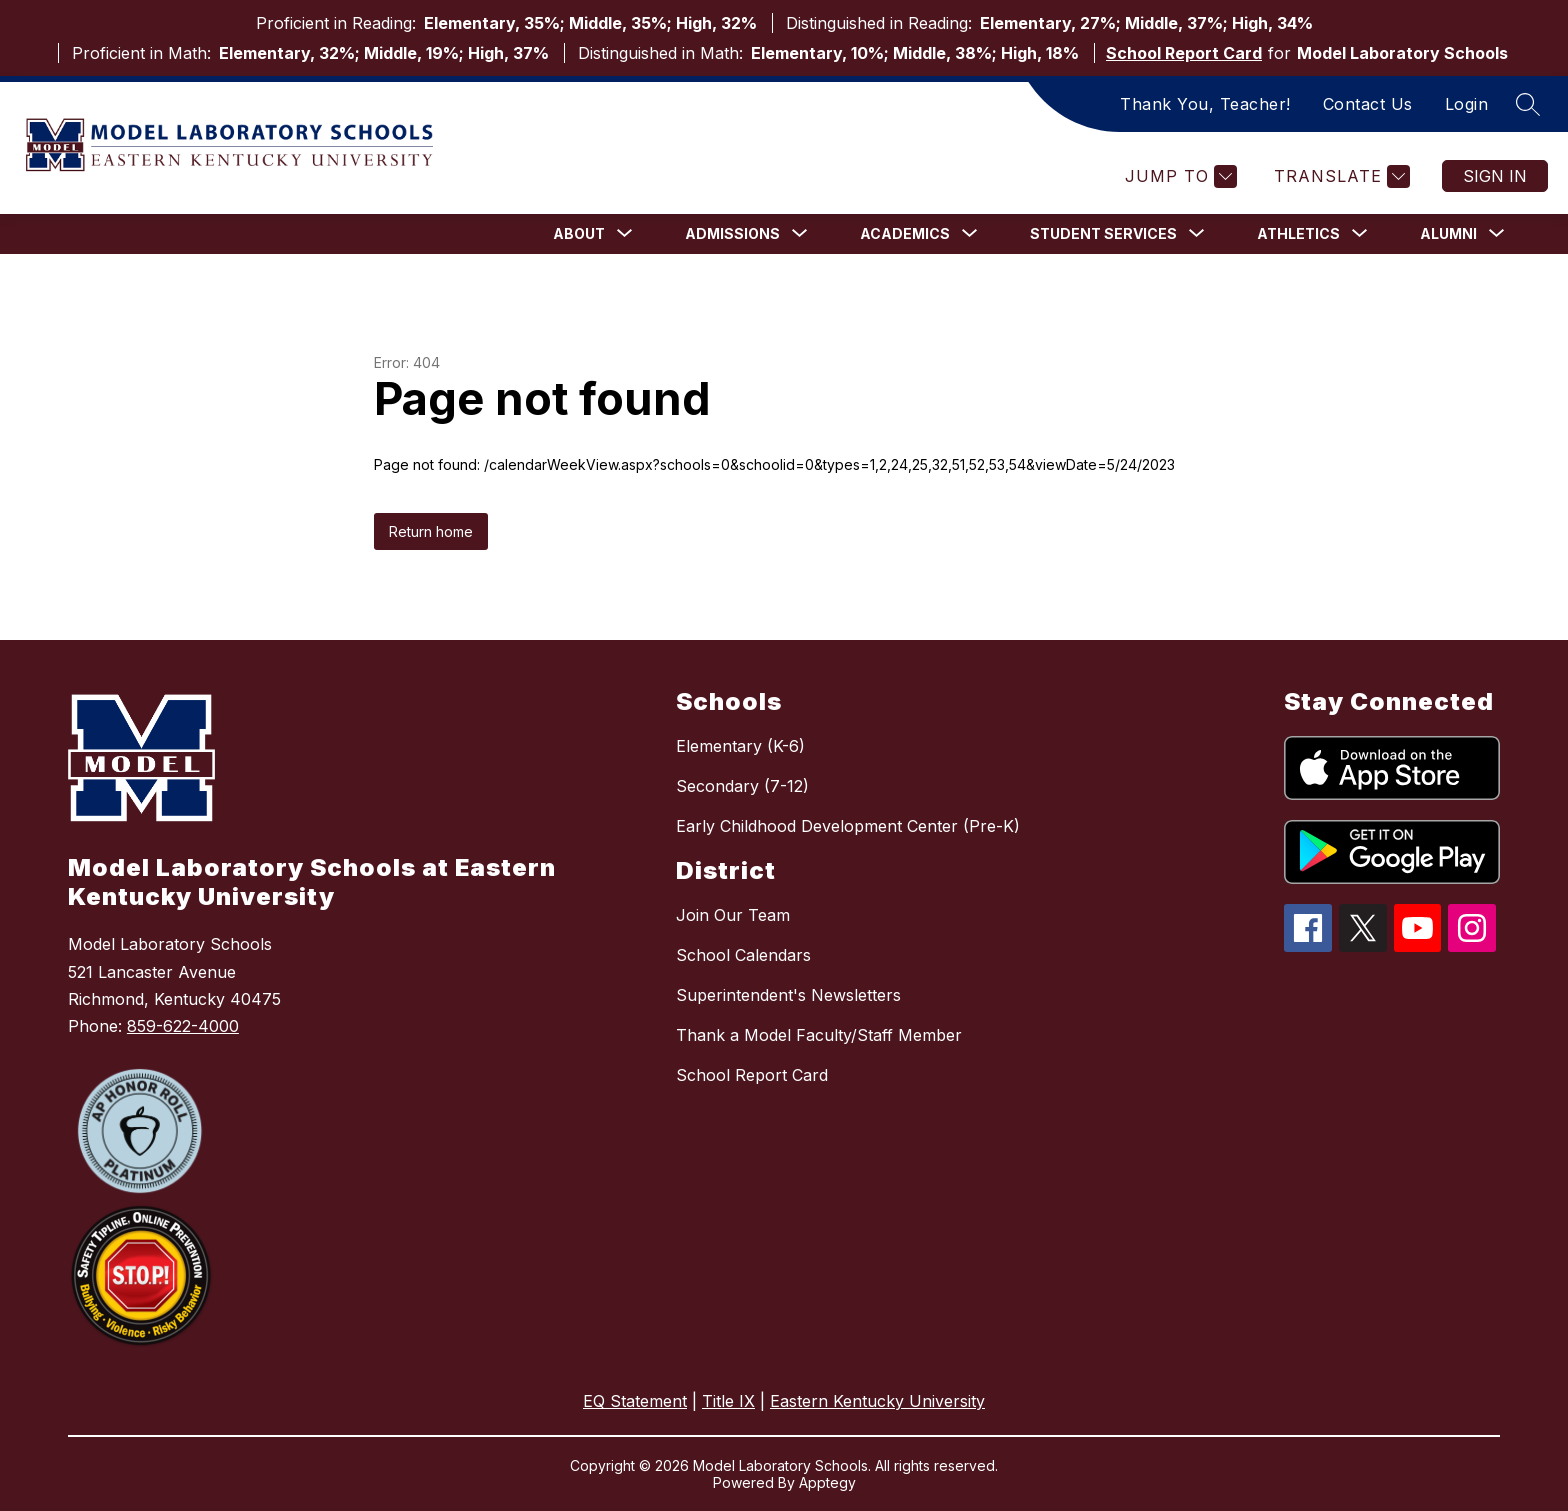 This screenshot has width=1568, height=1511. What do you see at coordinates (1495, 176) in the screenshot?
I see `Sign in` at bounding box center [1495, 176].